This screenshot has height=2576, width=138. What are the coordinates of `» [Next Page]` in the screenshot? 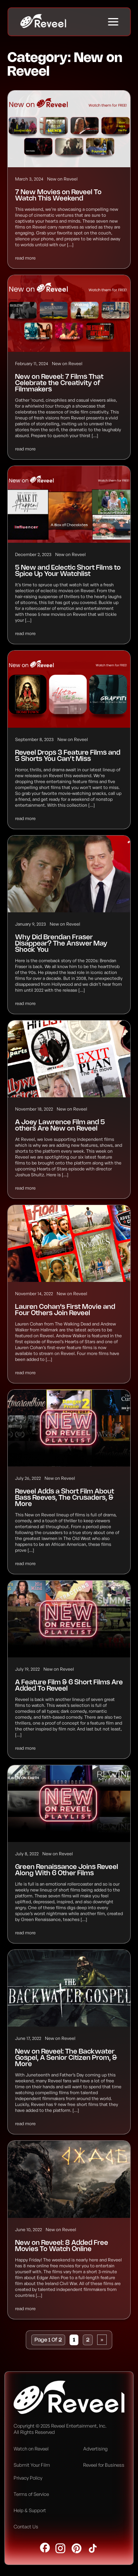 It's located at (101, 2339).